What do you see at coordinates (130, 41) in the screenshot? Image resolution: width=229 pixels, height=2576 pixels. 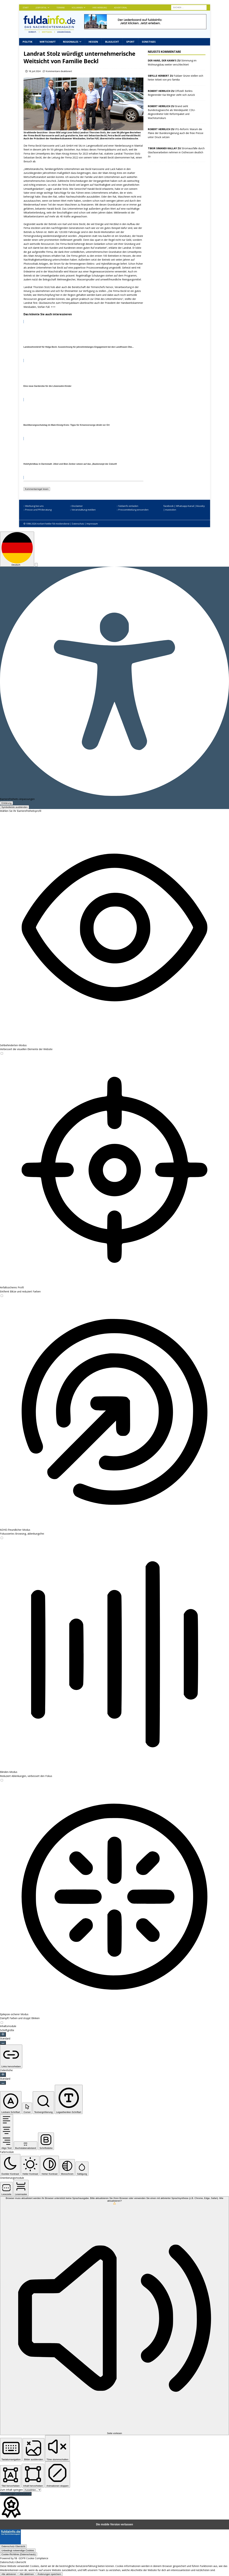 I see `Sport` at bounding box center [130, 41].